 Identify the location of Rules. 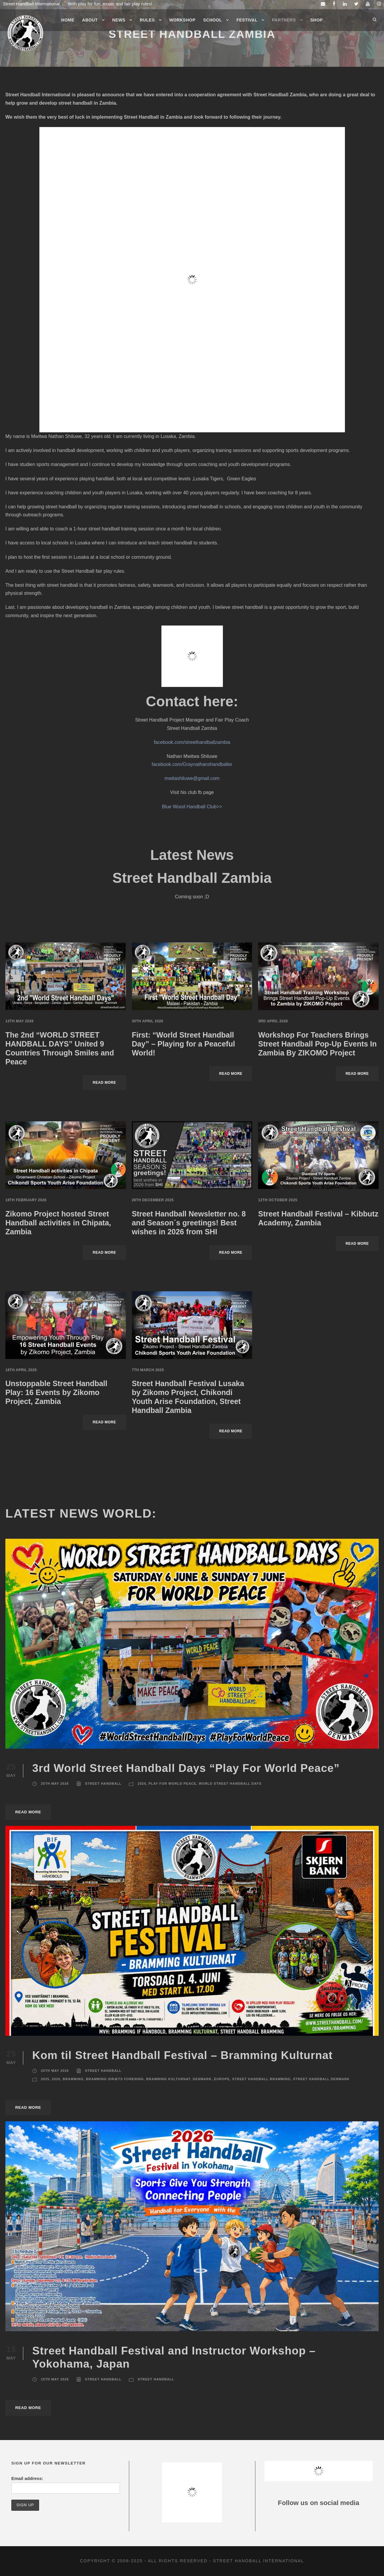
(147, 20).